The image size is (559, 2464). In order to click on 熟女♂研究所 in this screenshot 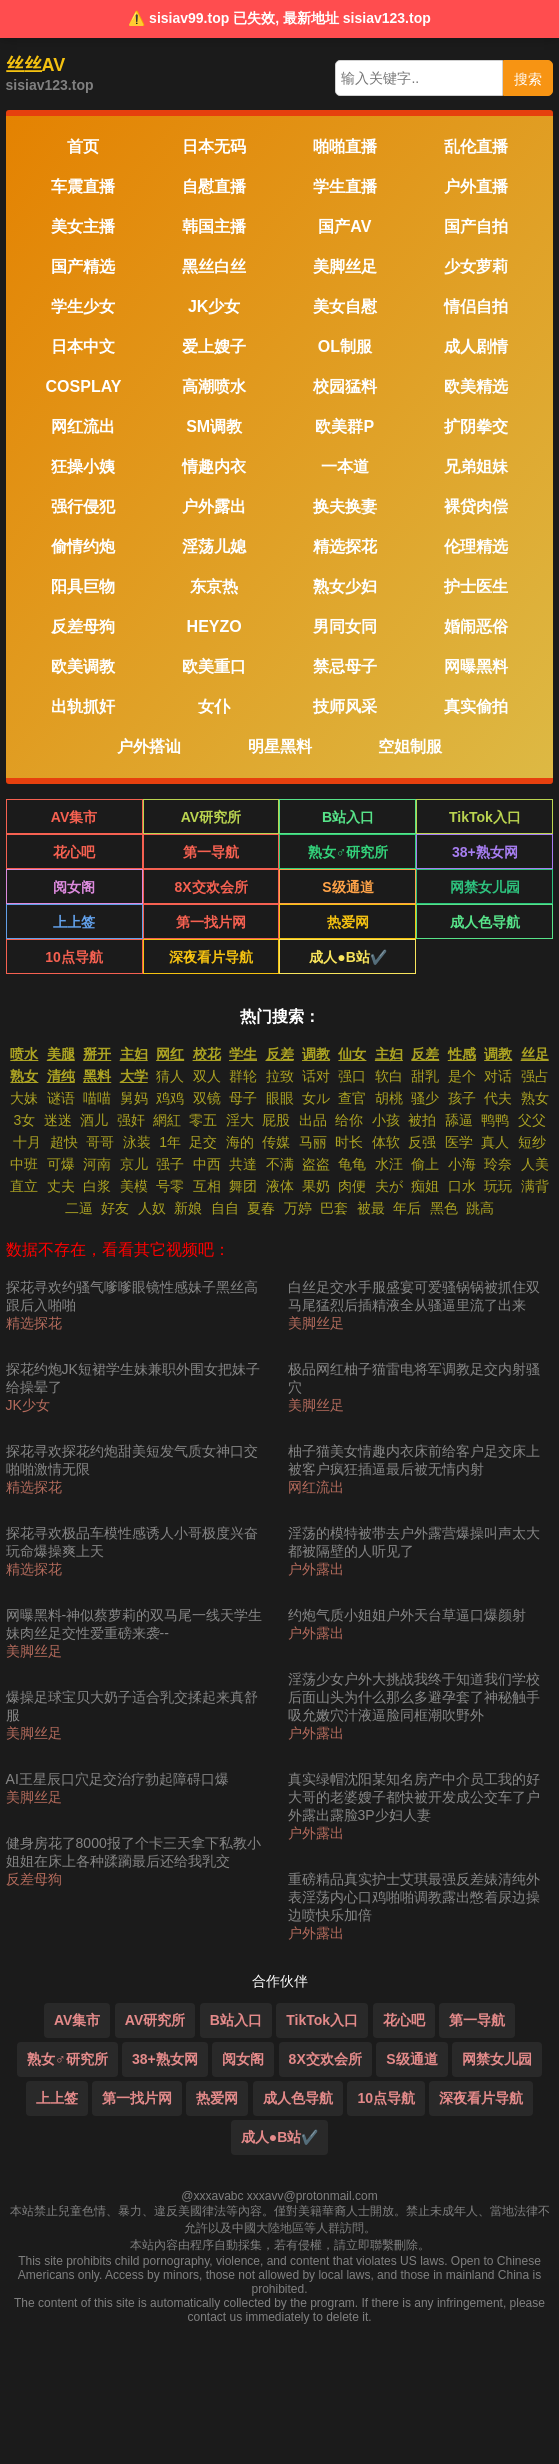, I will do `click(348, 852)`.